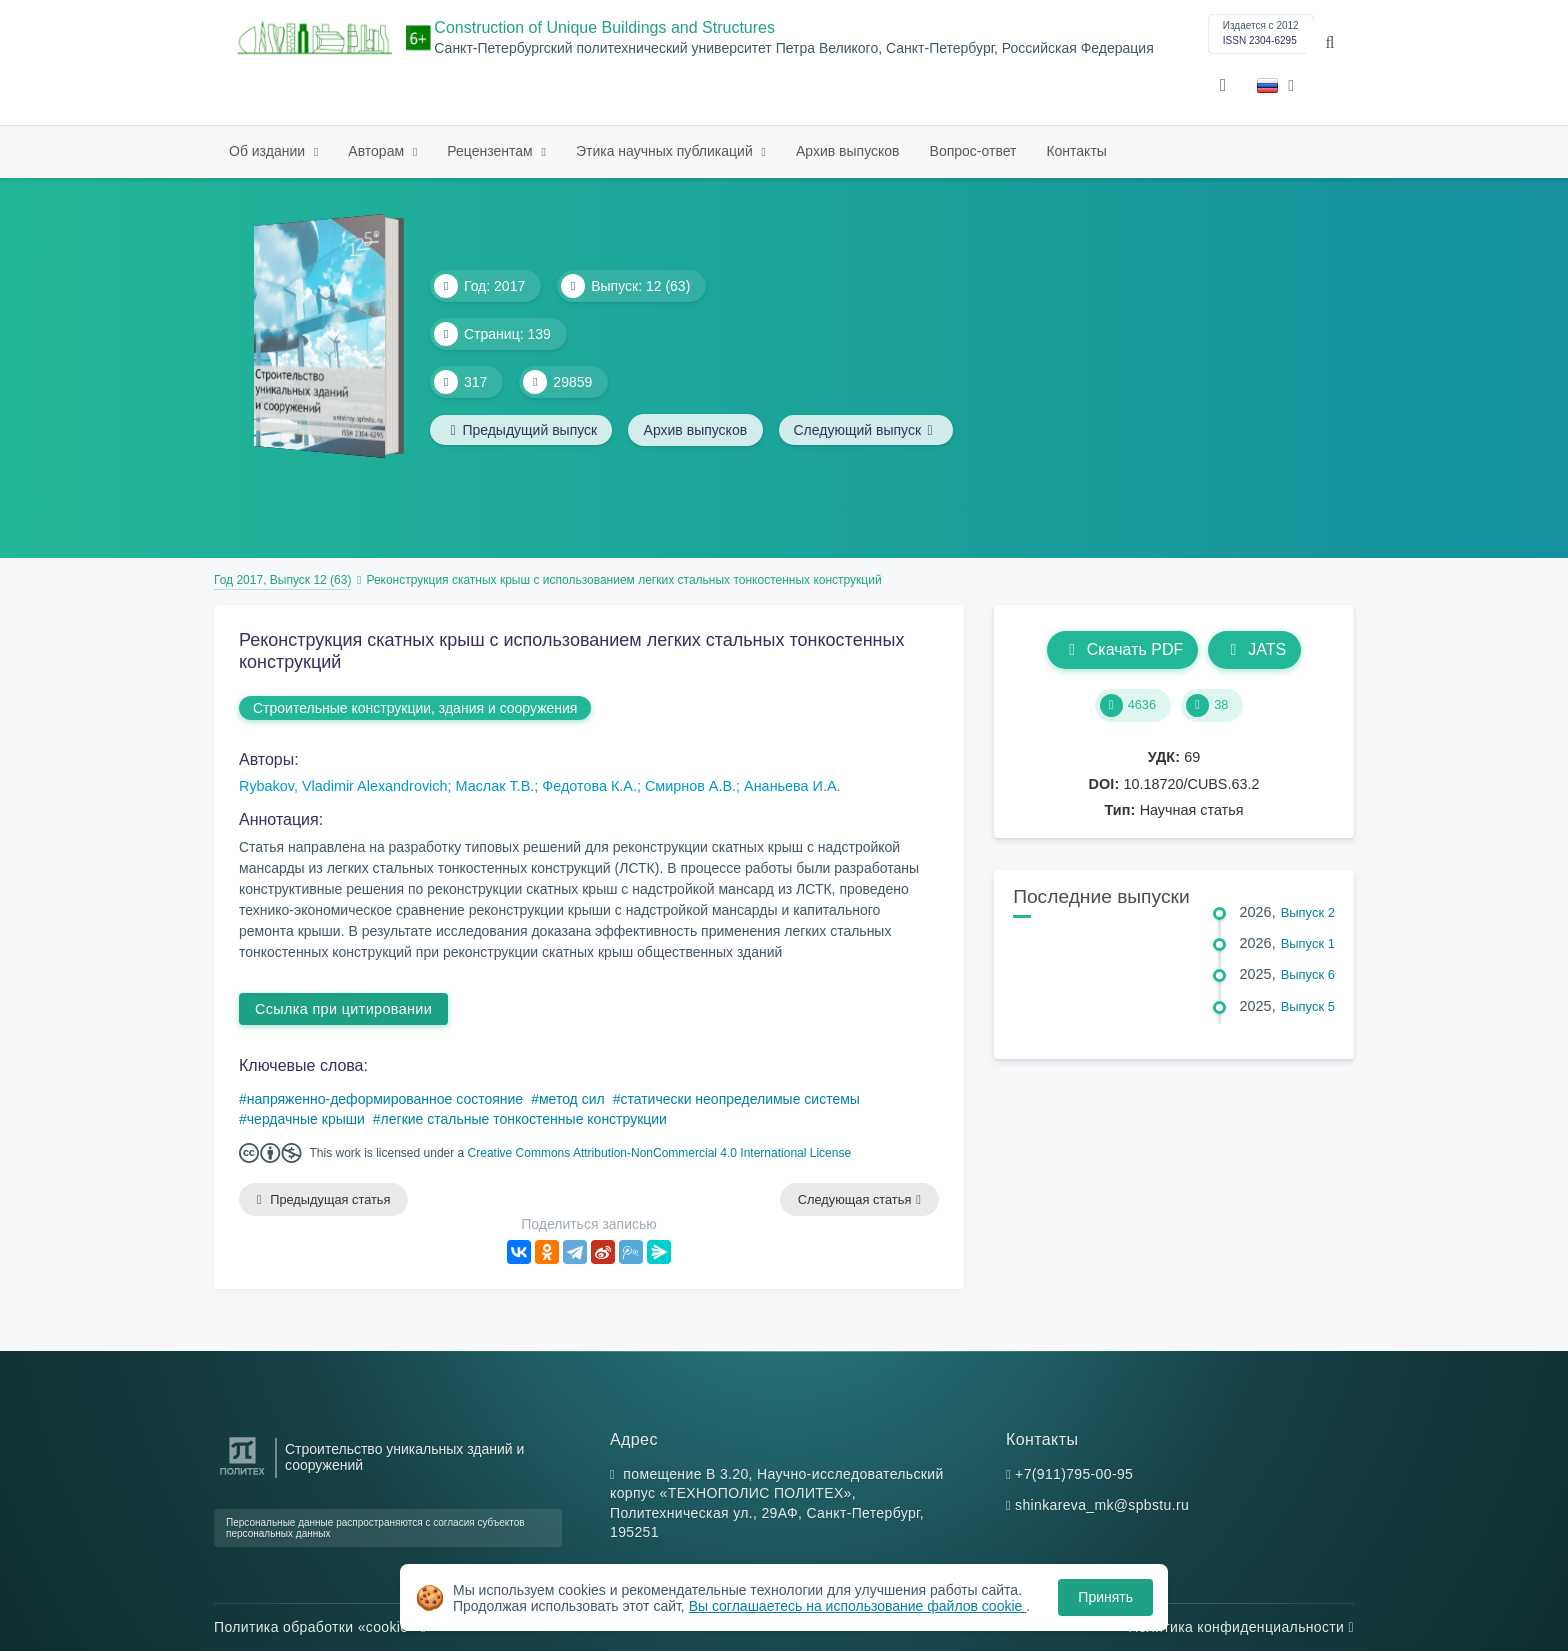 This screenshot has width=1568, height=1651. What do you see at coordinates (792, 786) in the screenshot?
I see `Ананьева И.А.` at bounding box center [792, 786].